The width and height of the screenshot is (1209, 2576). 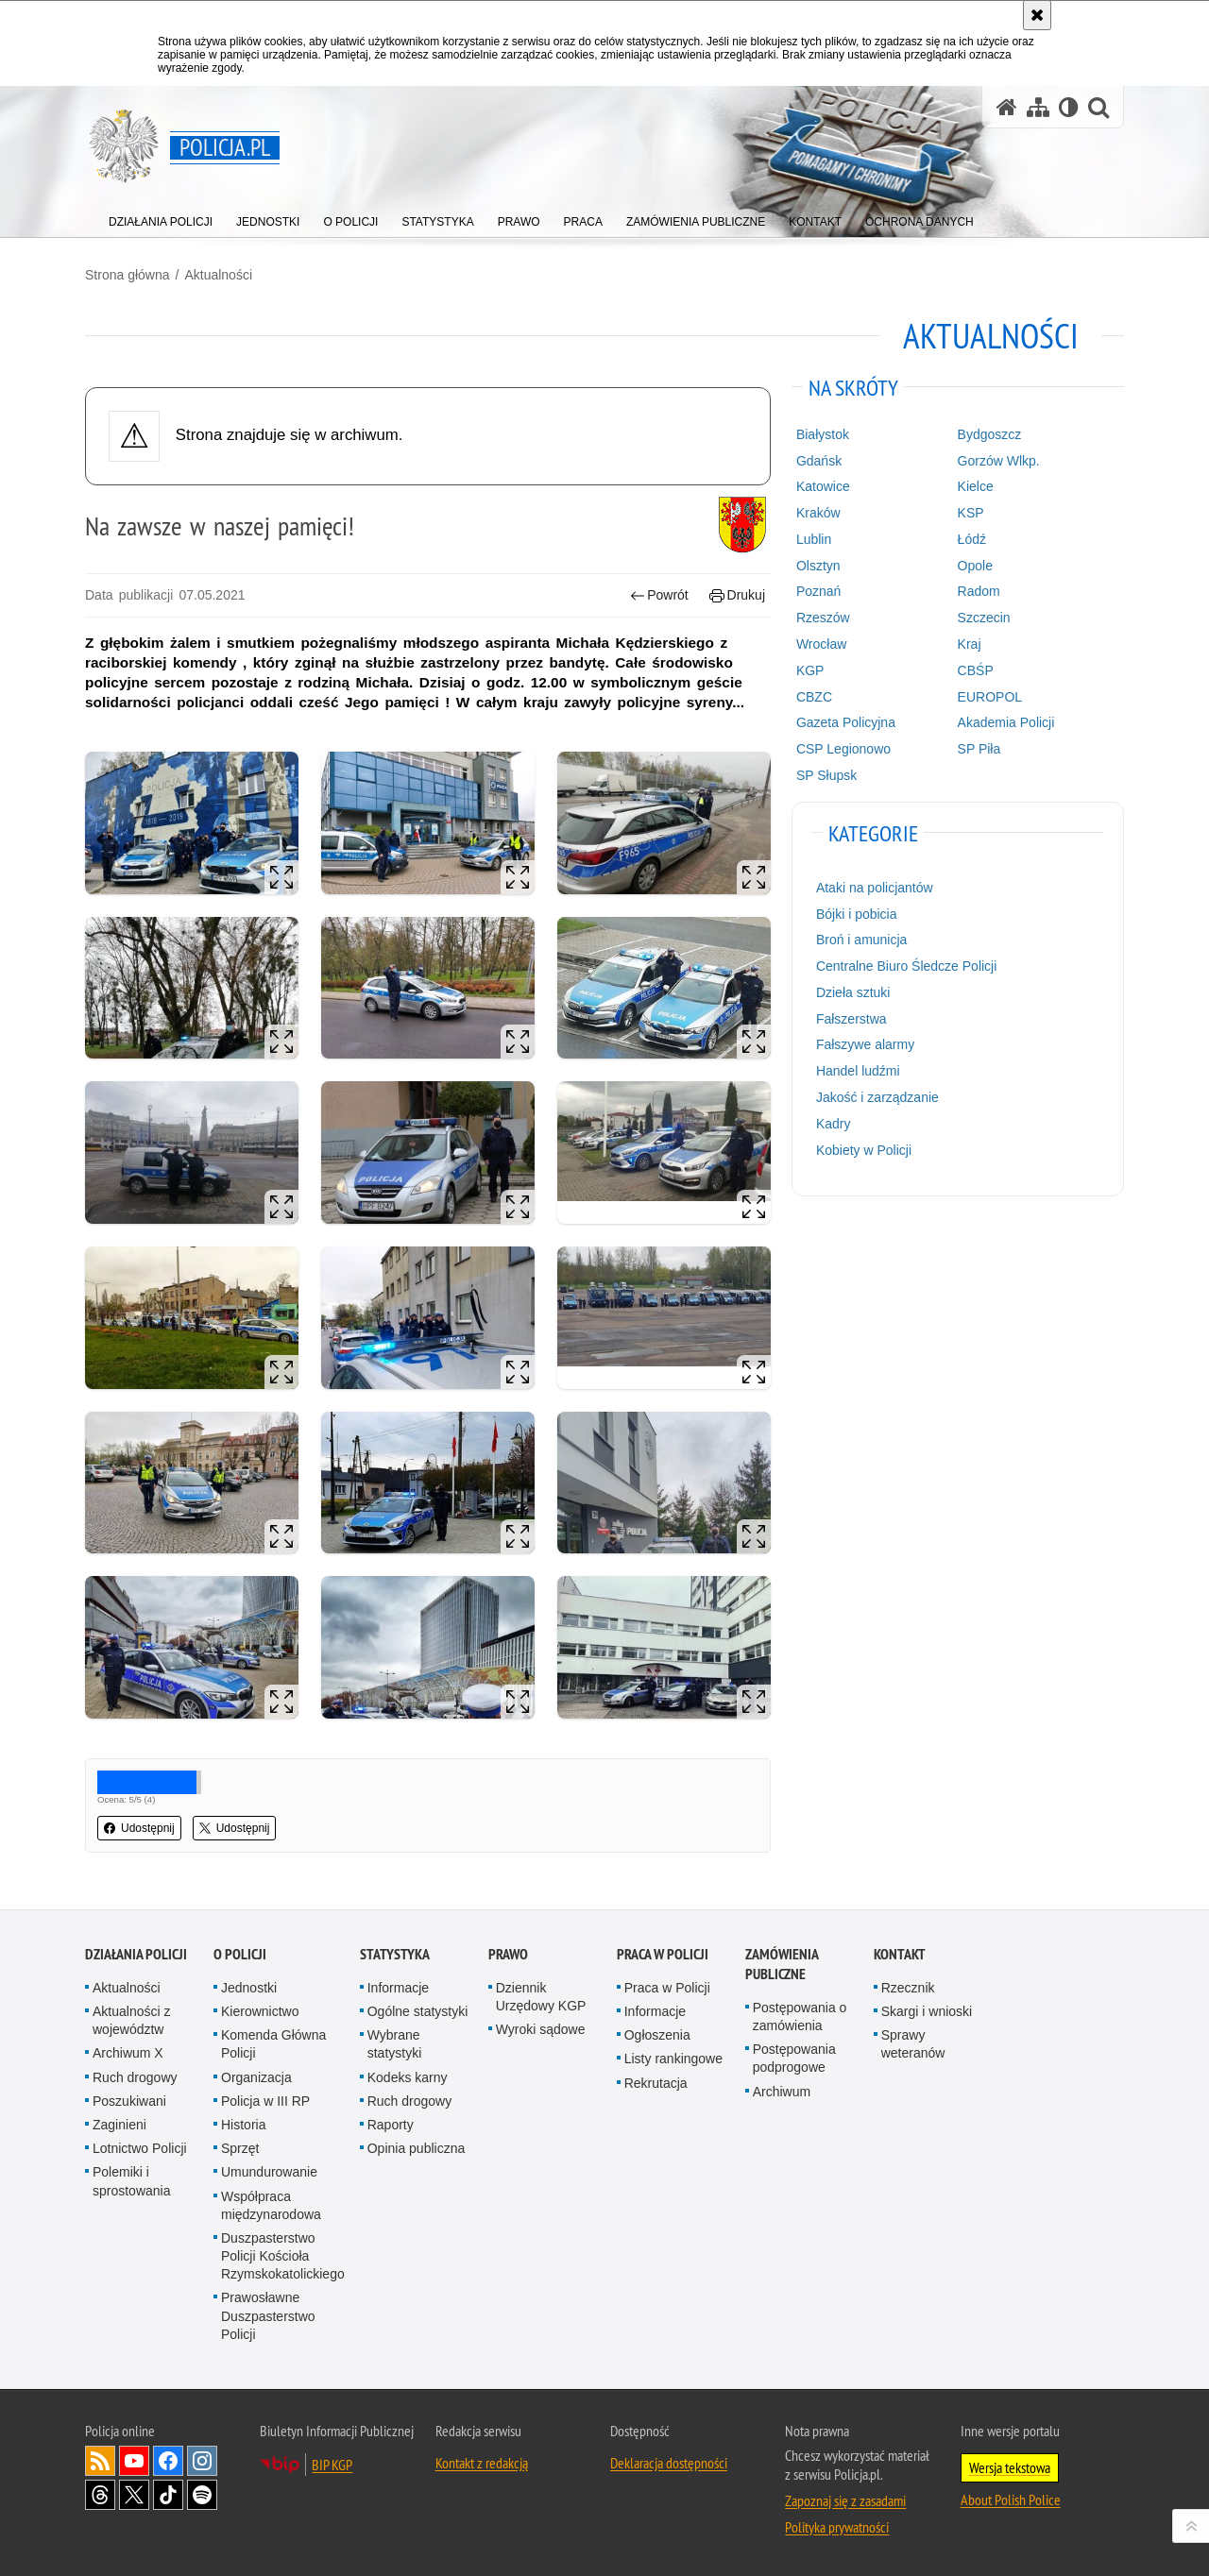 What do you see at coordinates (822, 434) in the screenshot?
I see `Białystok` at bounding box center [822, 434].